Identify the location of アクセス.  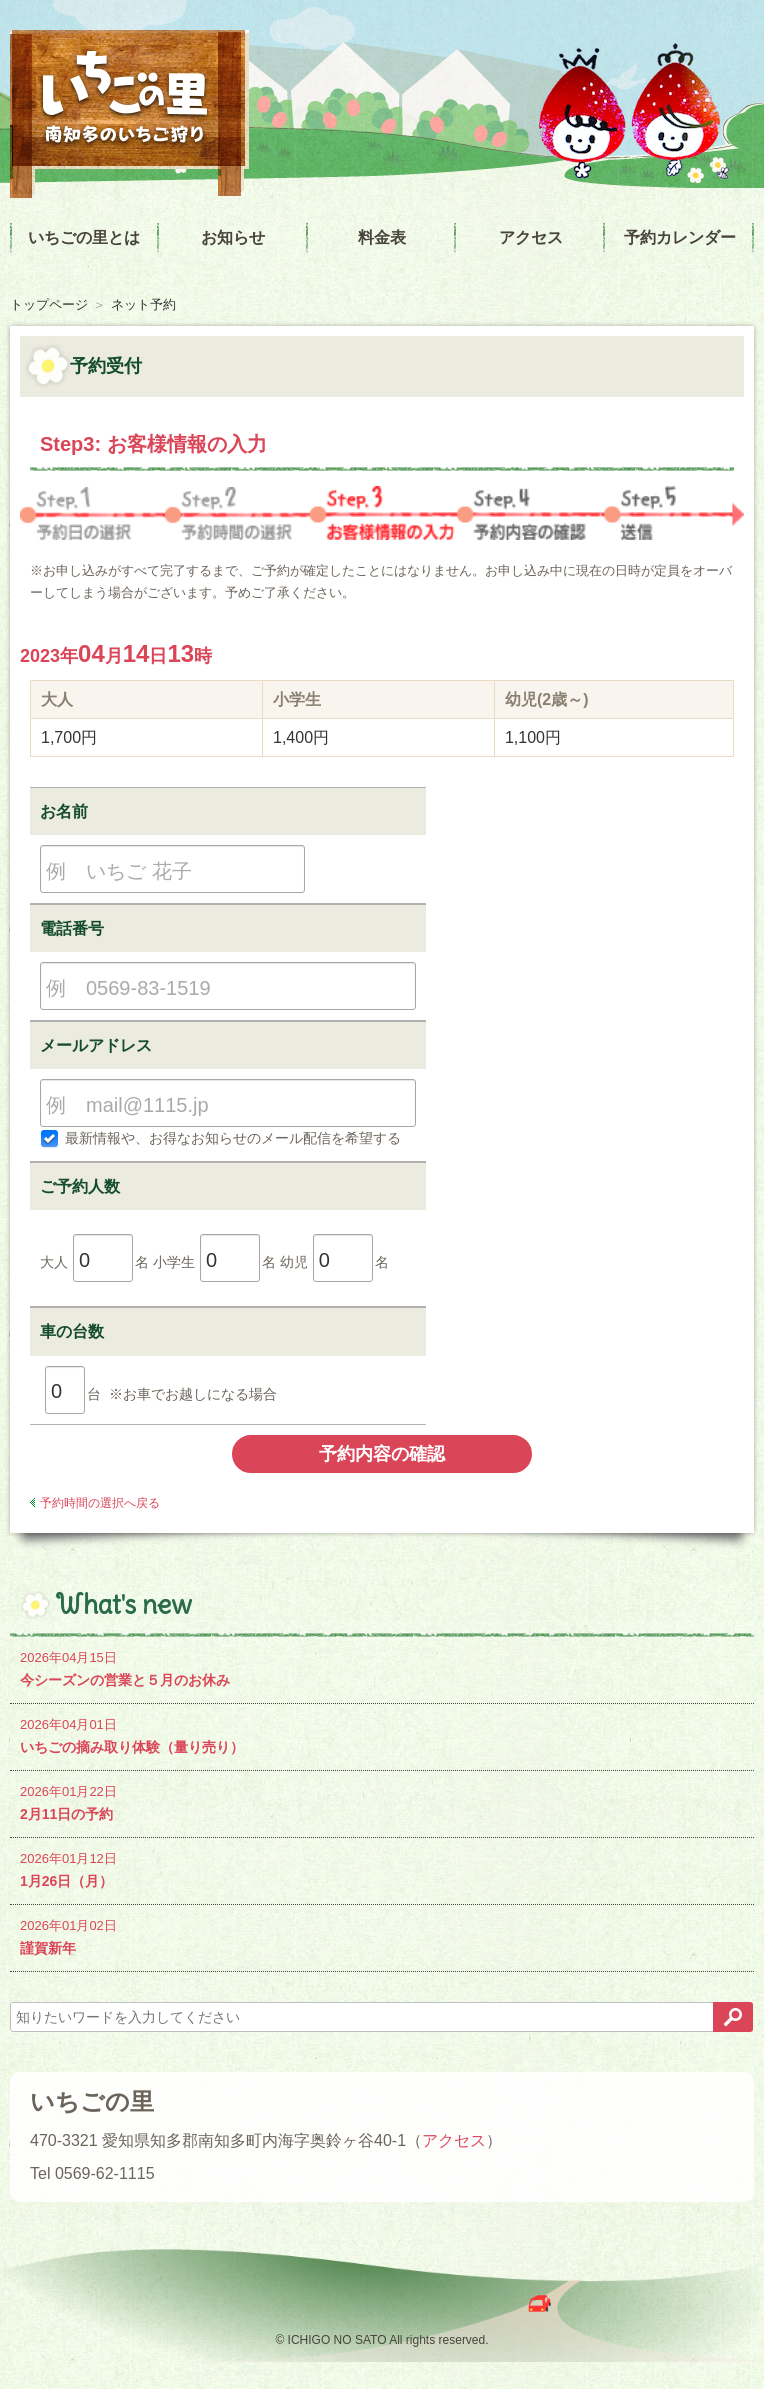
(531, 237).